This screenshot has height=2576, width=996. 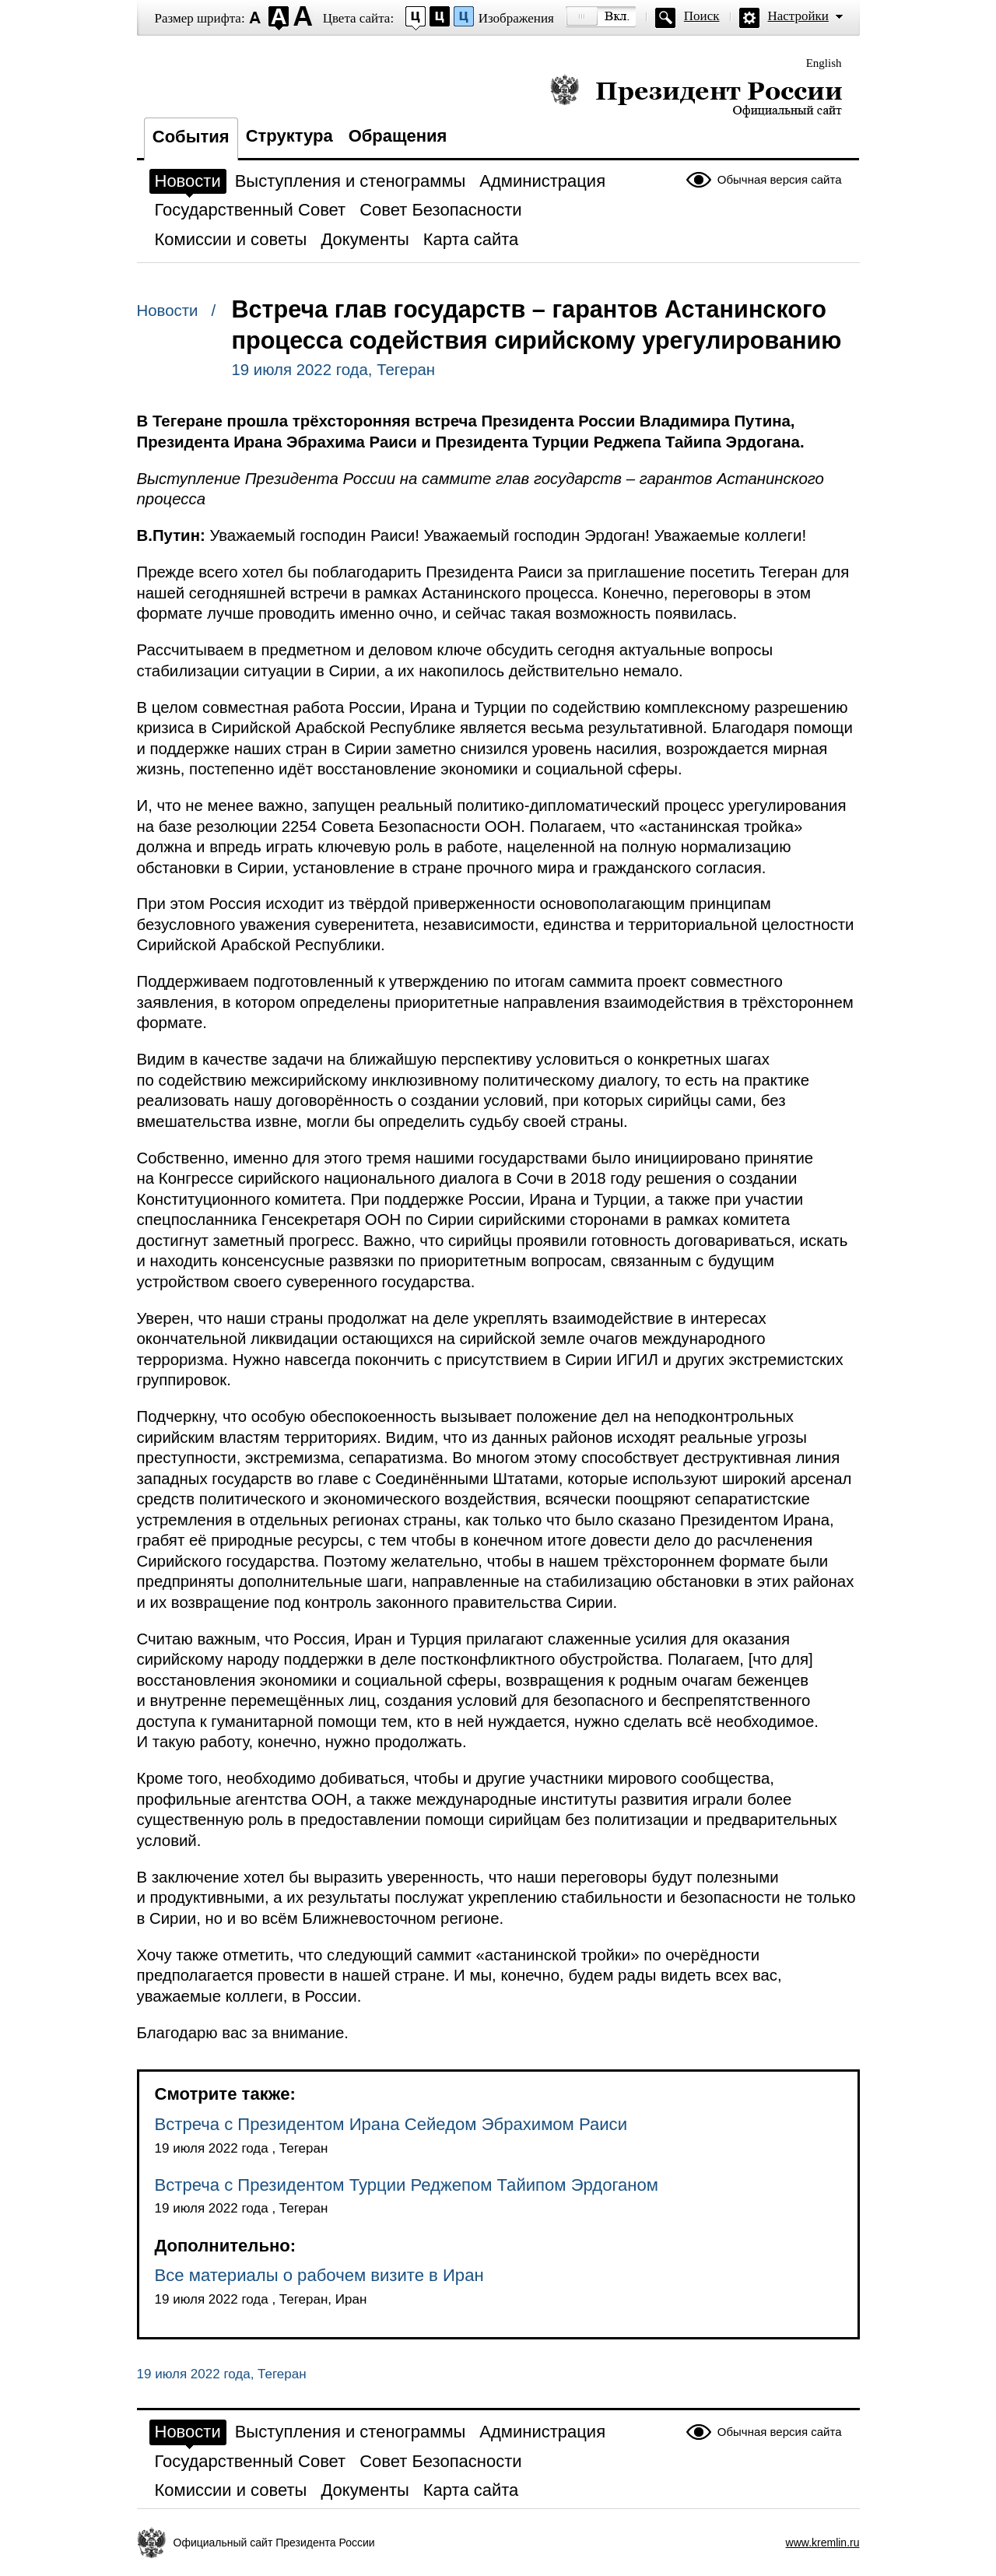 I want to click on Встреча с Президентом Турции Реджепом Тайипом Эрдоганом, so click(x=407, y=2185).